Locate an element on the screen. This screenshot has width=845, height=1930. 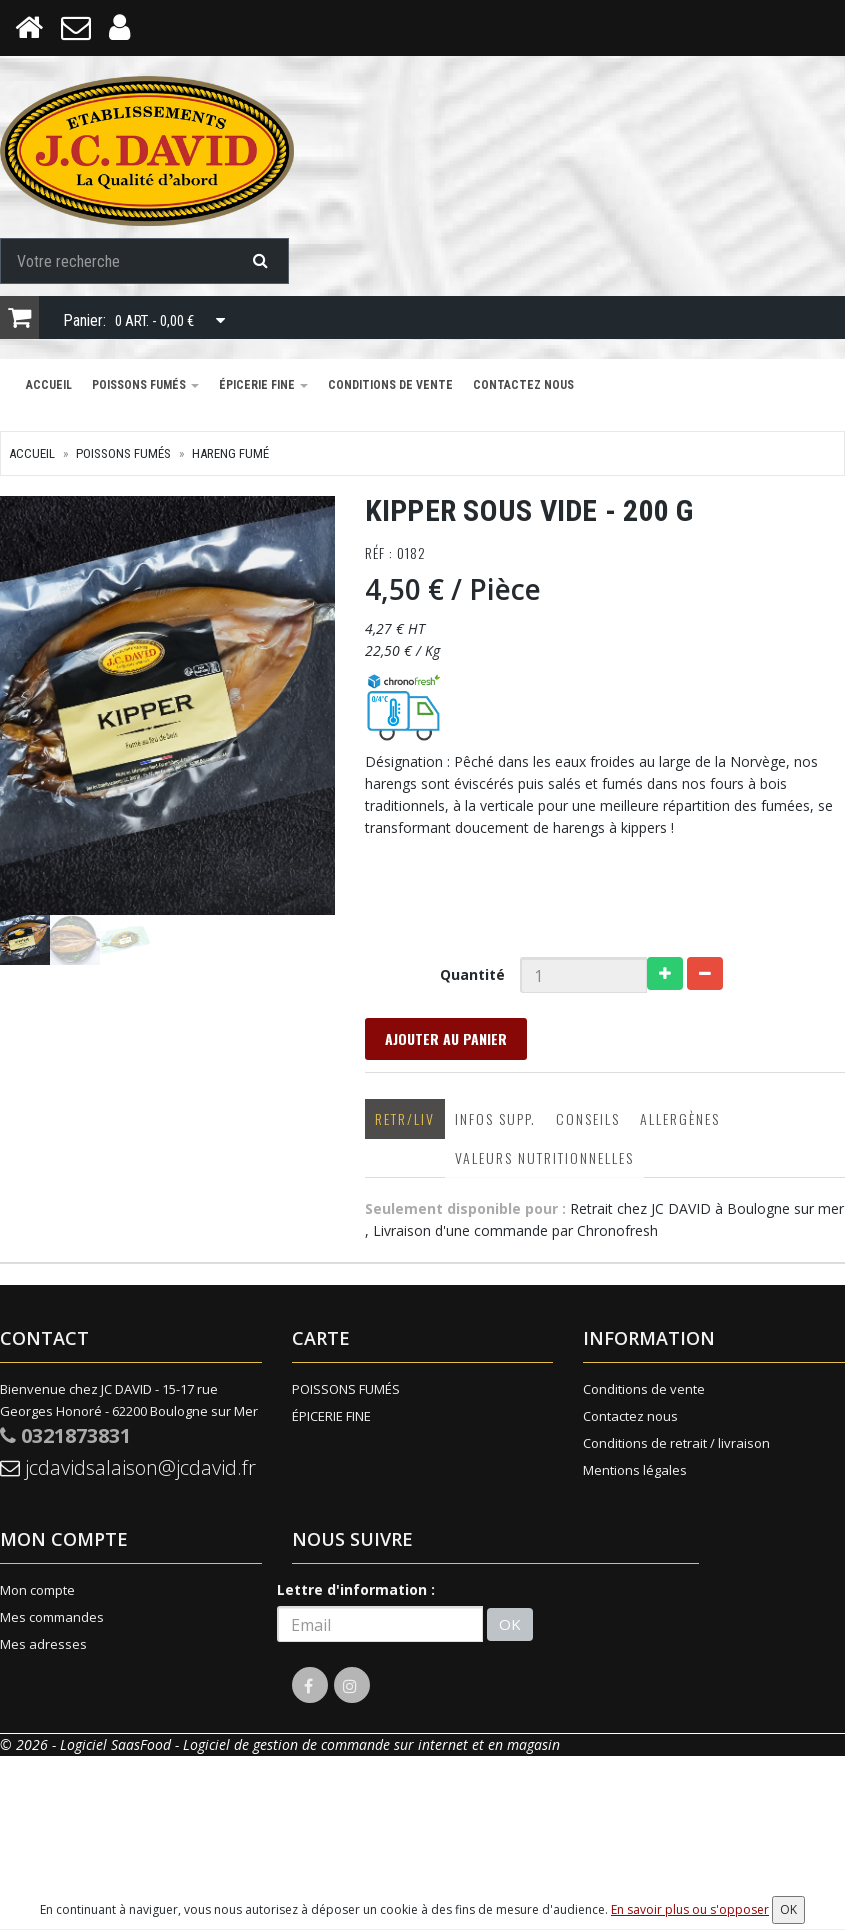
Ajouter au panier is located at coordinates (446, 1038).